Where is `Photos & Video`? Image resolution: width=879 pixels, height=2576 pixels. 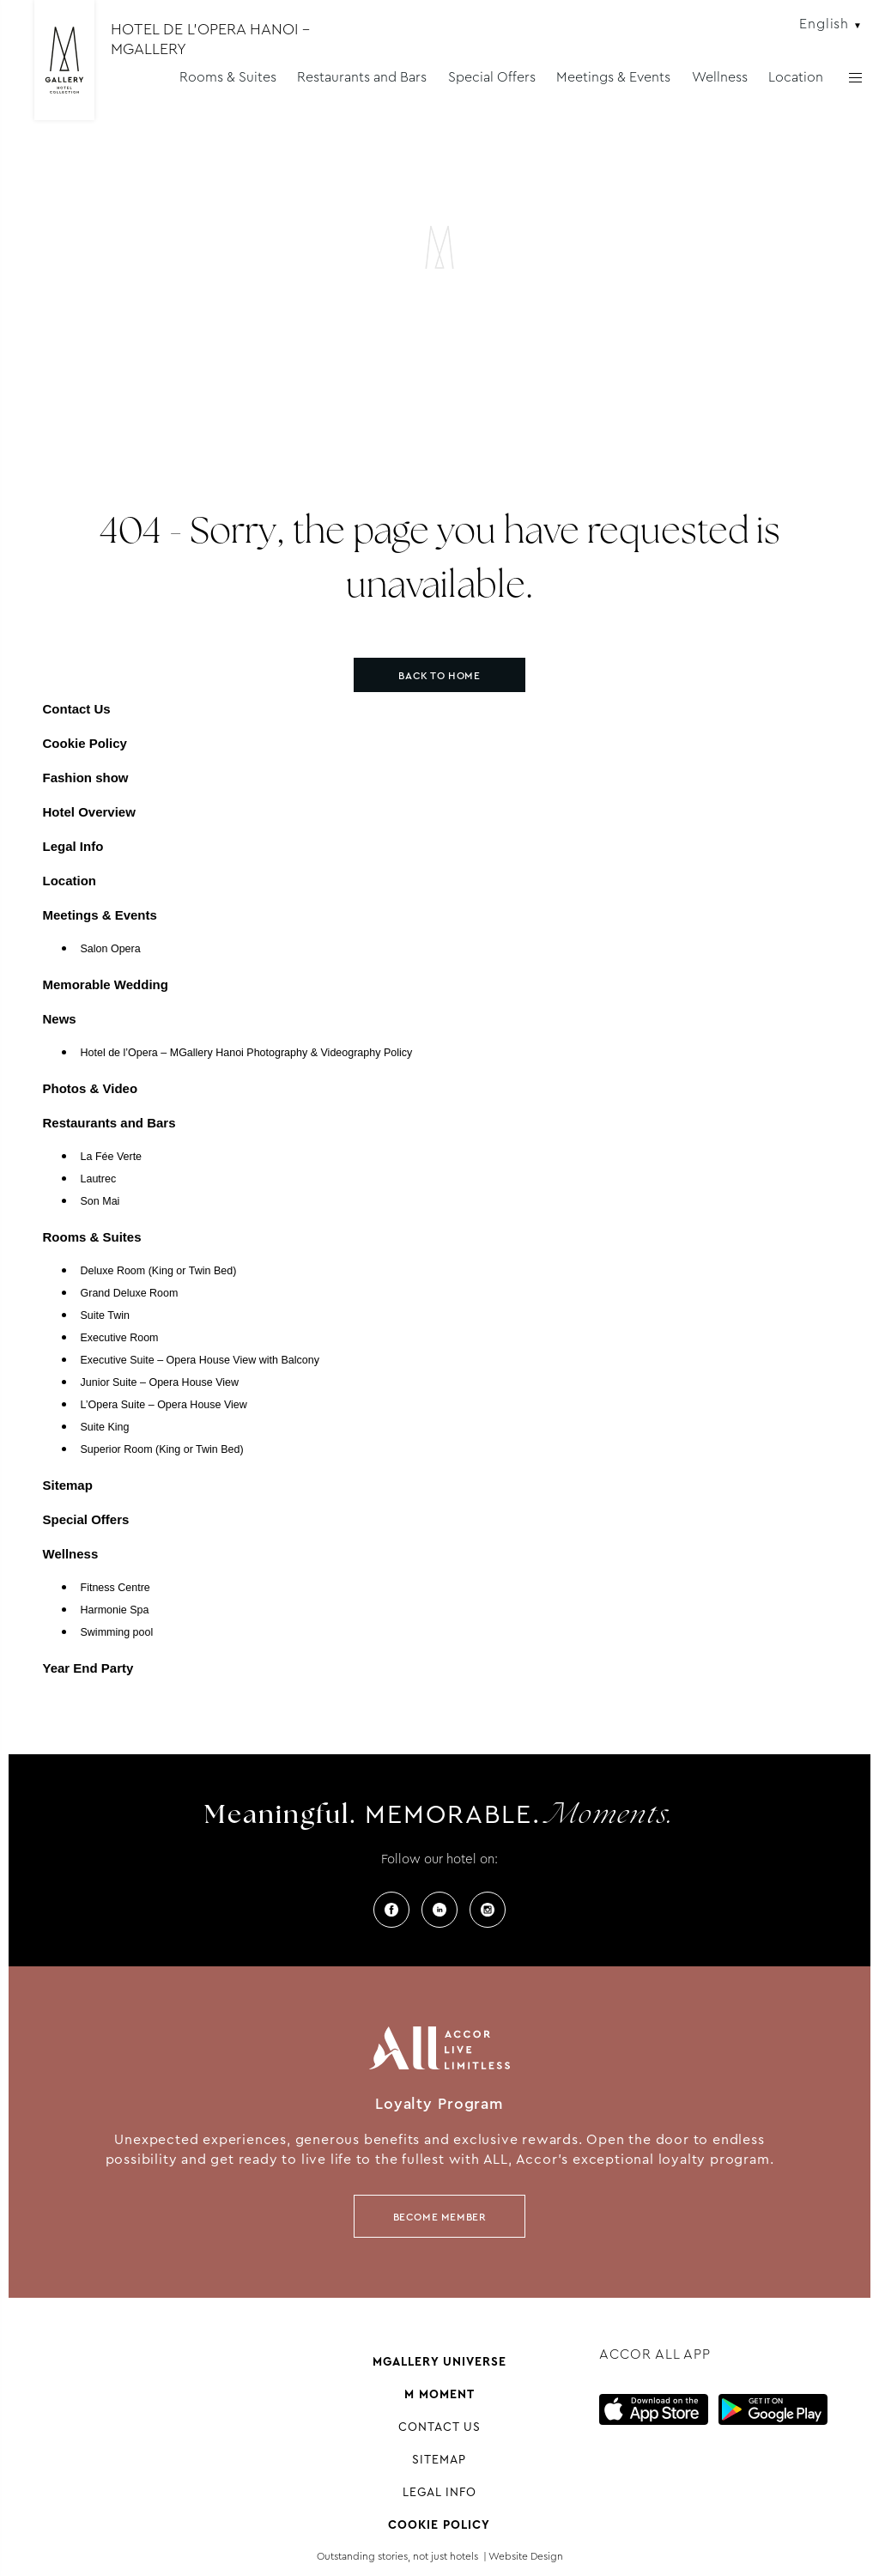
Photos & Video is located at coordinates (90, 1088).